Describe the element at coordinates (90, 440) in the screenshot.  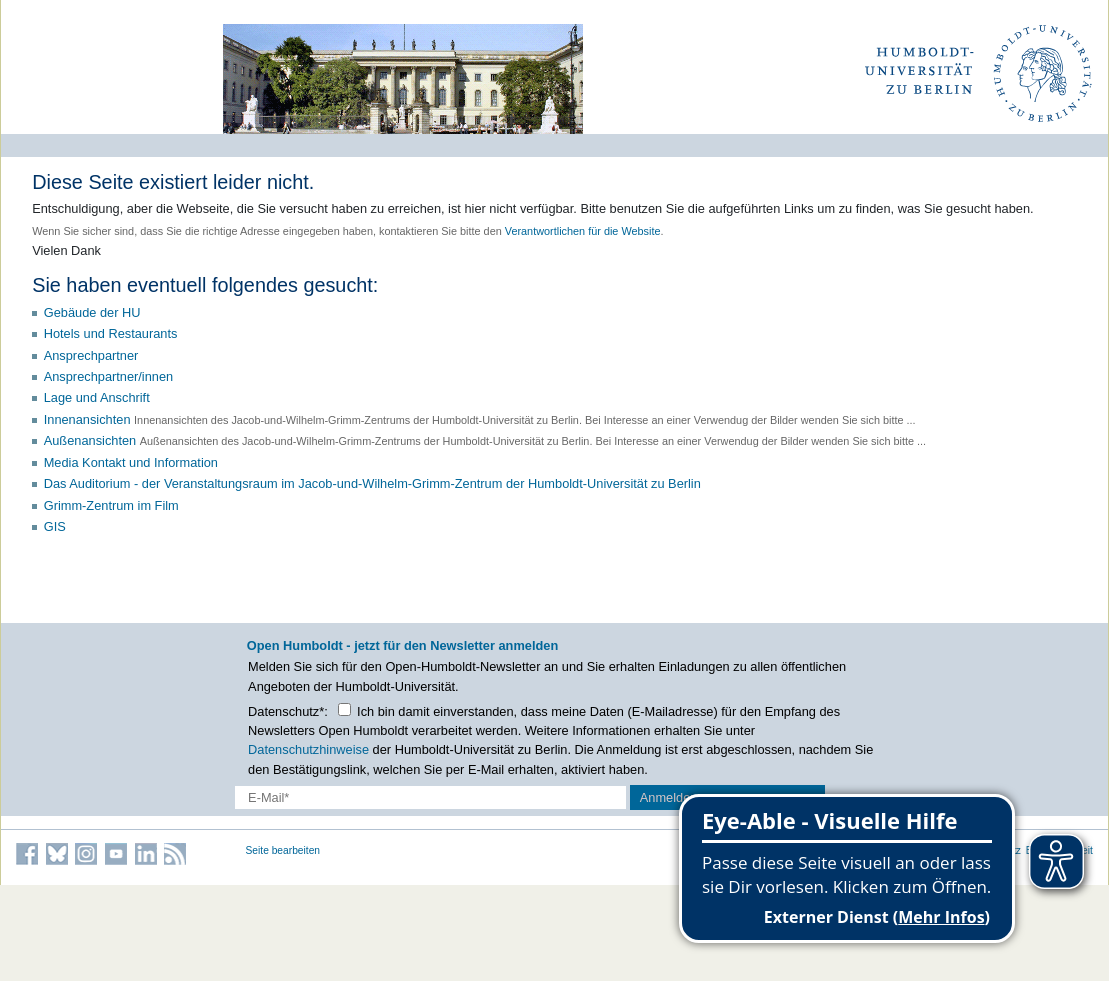
I see `Außenansichten` at that location.